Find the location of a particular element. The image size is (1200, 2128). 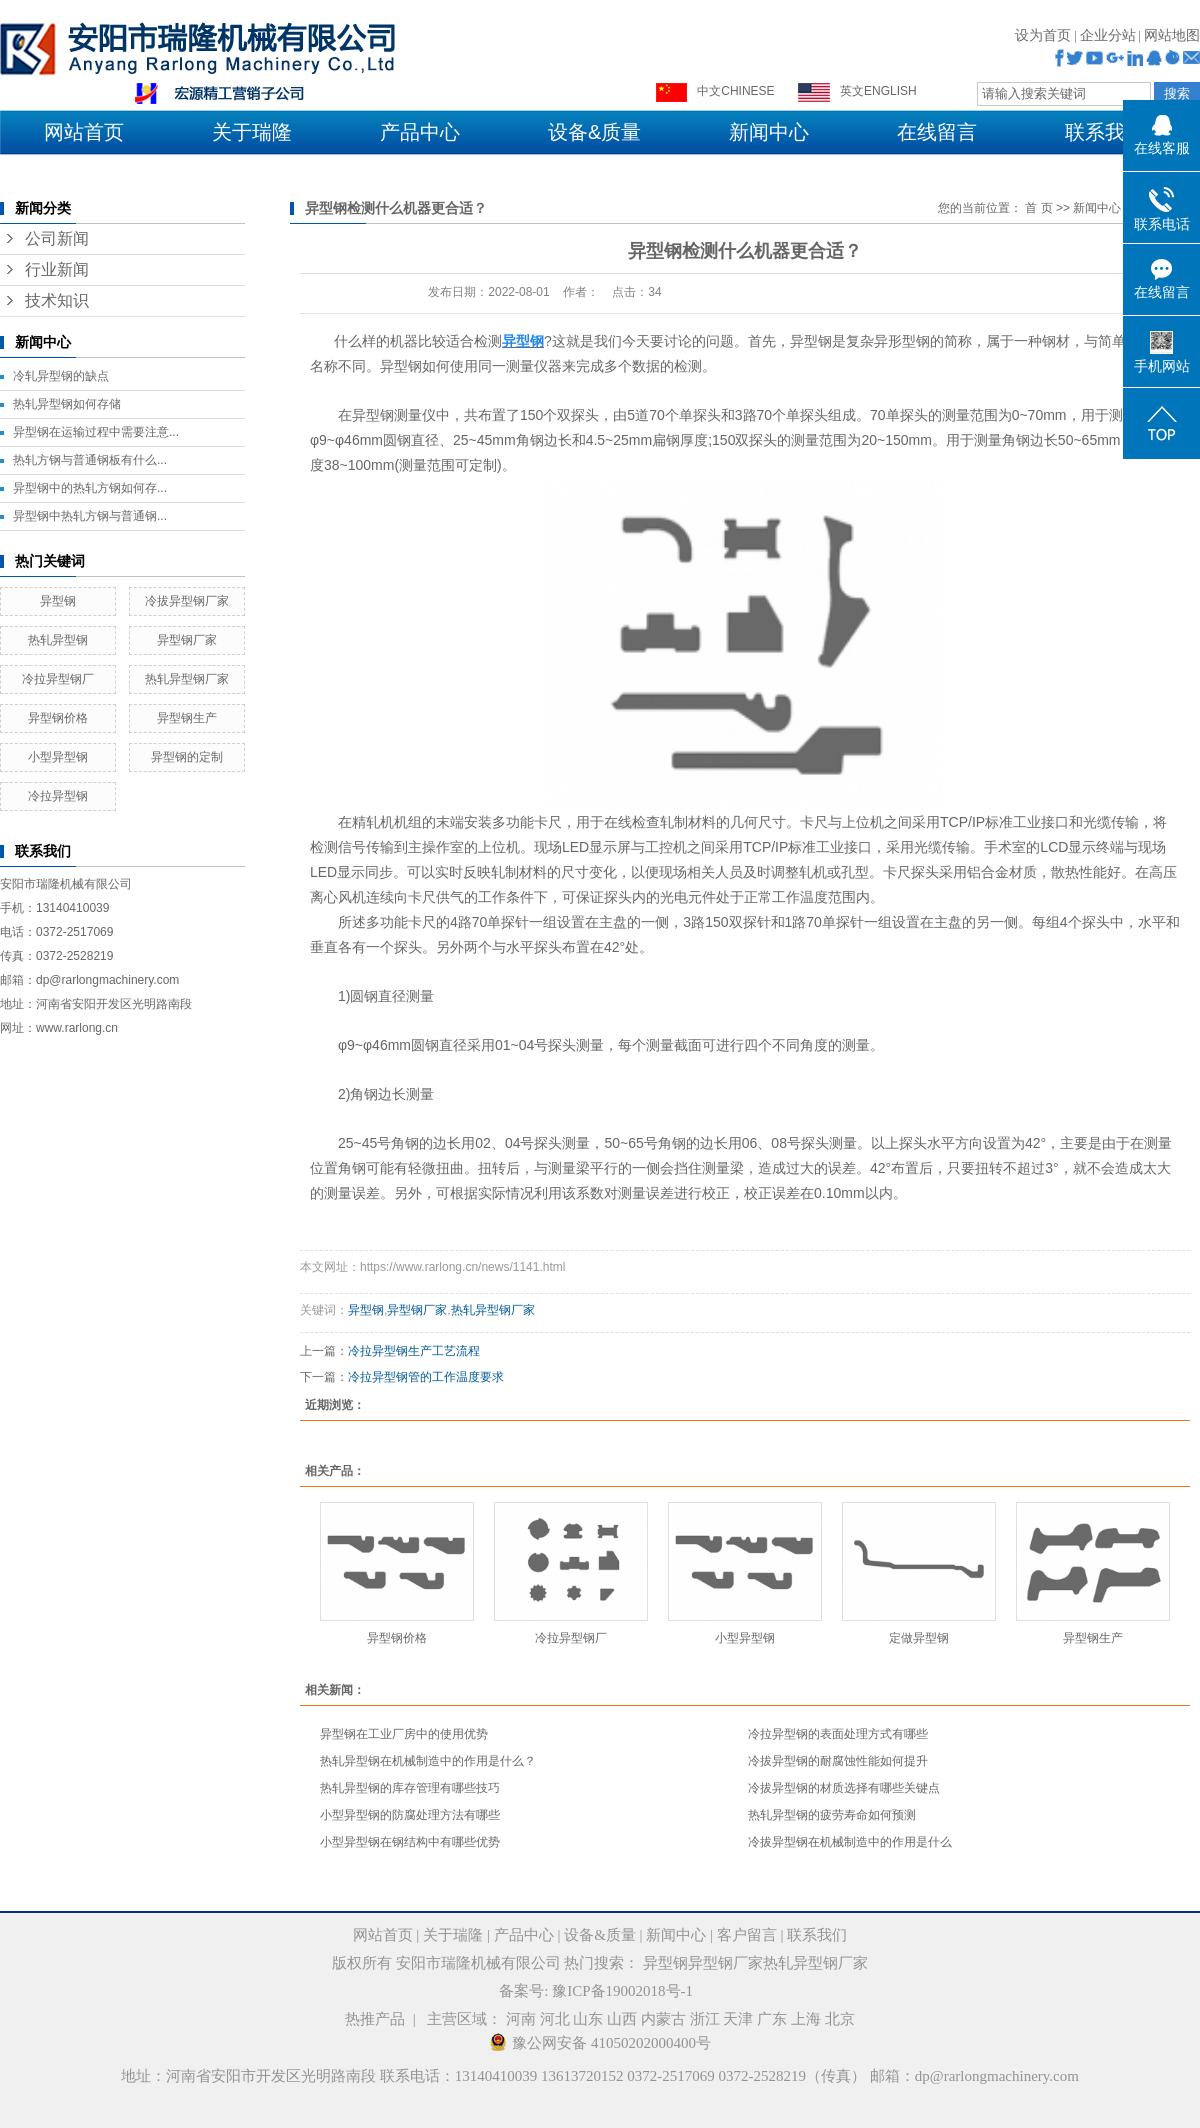

冷拔异型钢在机械制造中的作用是什么 is located at coordinates (850, 1842).